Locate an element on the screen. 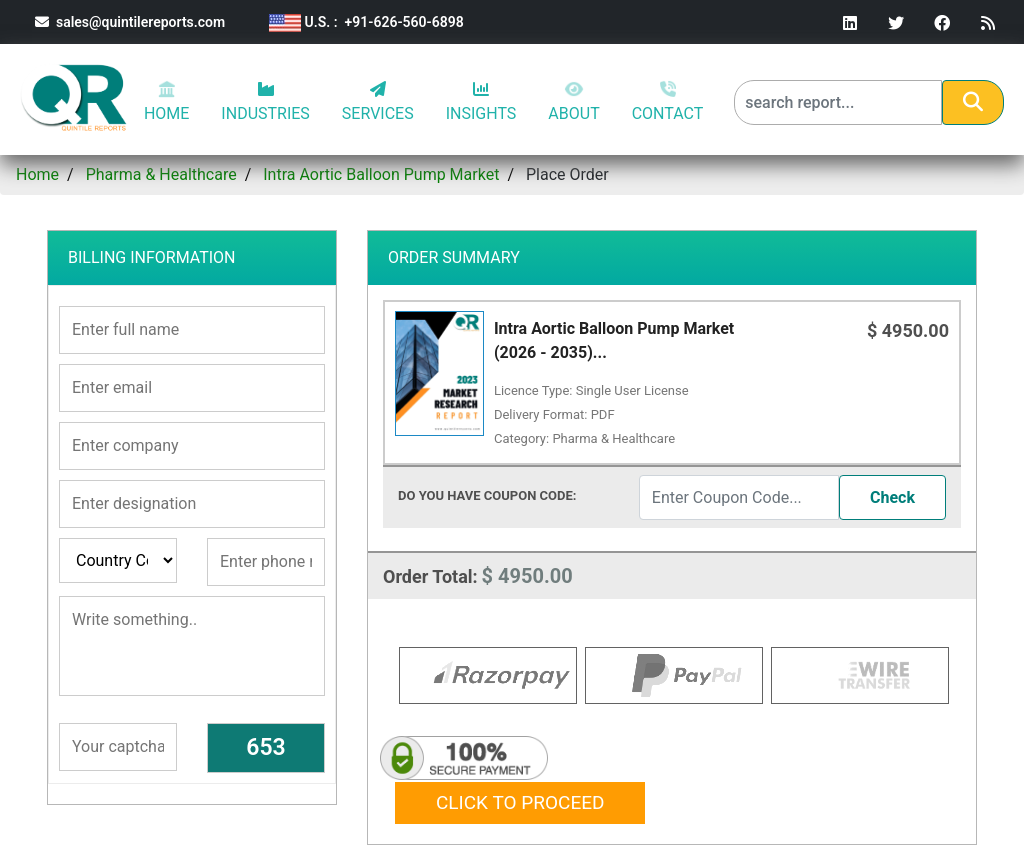 The image size is (1024, 863). ABOUT is located at coordinates (573, 102).